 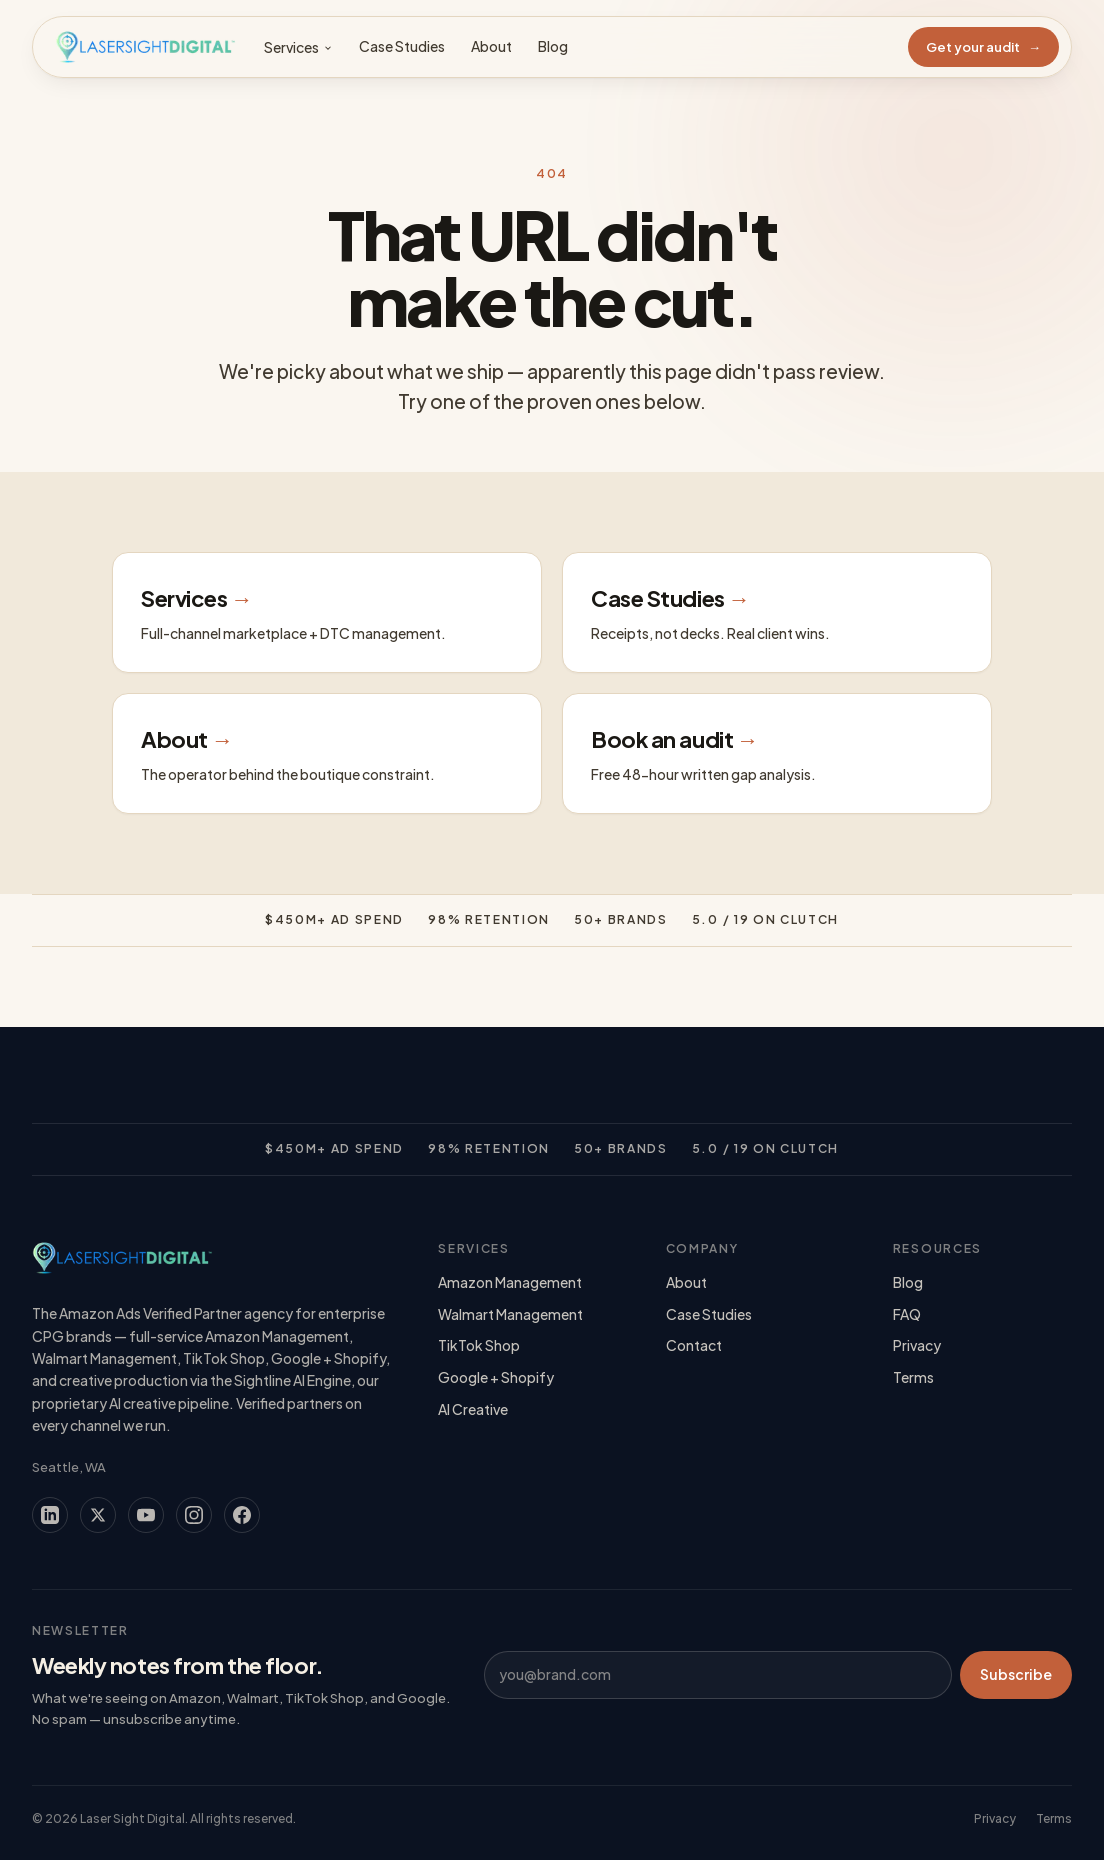 I want to click on Subscribe, so click(x=1016, y=1674).